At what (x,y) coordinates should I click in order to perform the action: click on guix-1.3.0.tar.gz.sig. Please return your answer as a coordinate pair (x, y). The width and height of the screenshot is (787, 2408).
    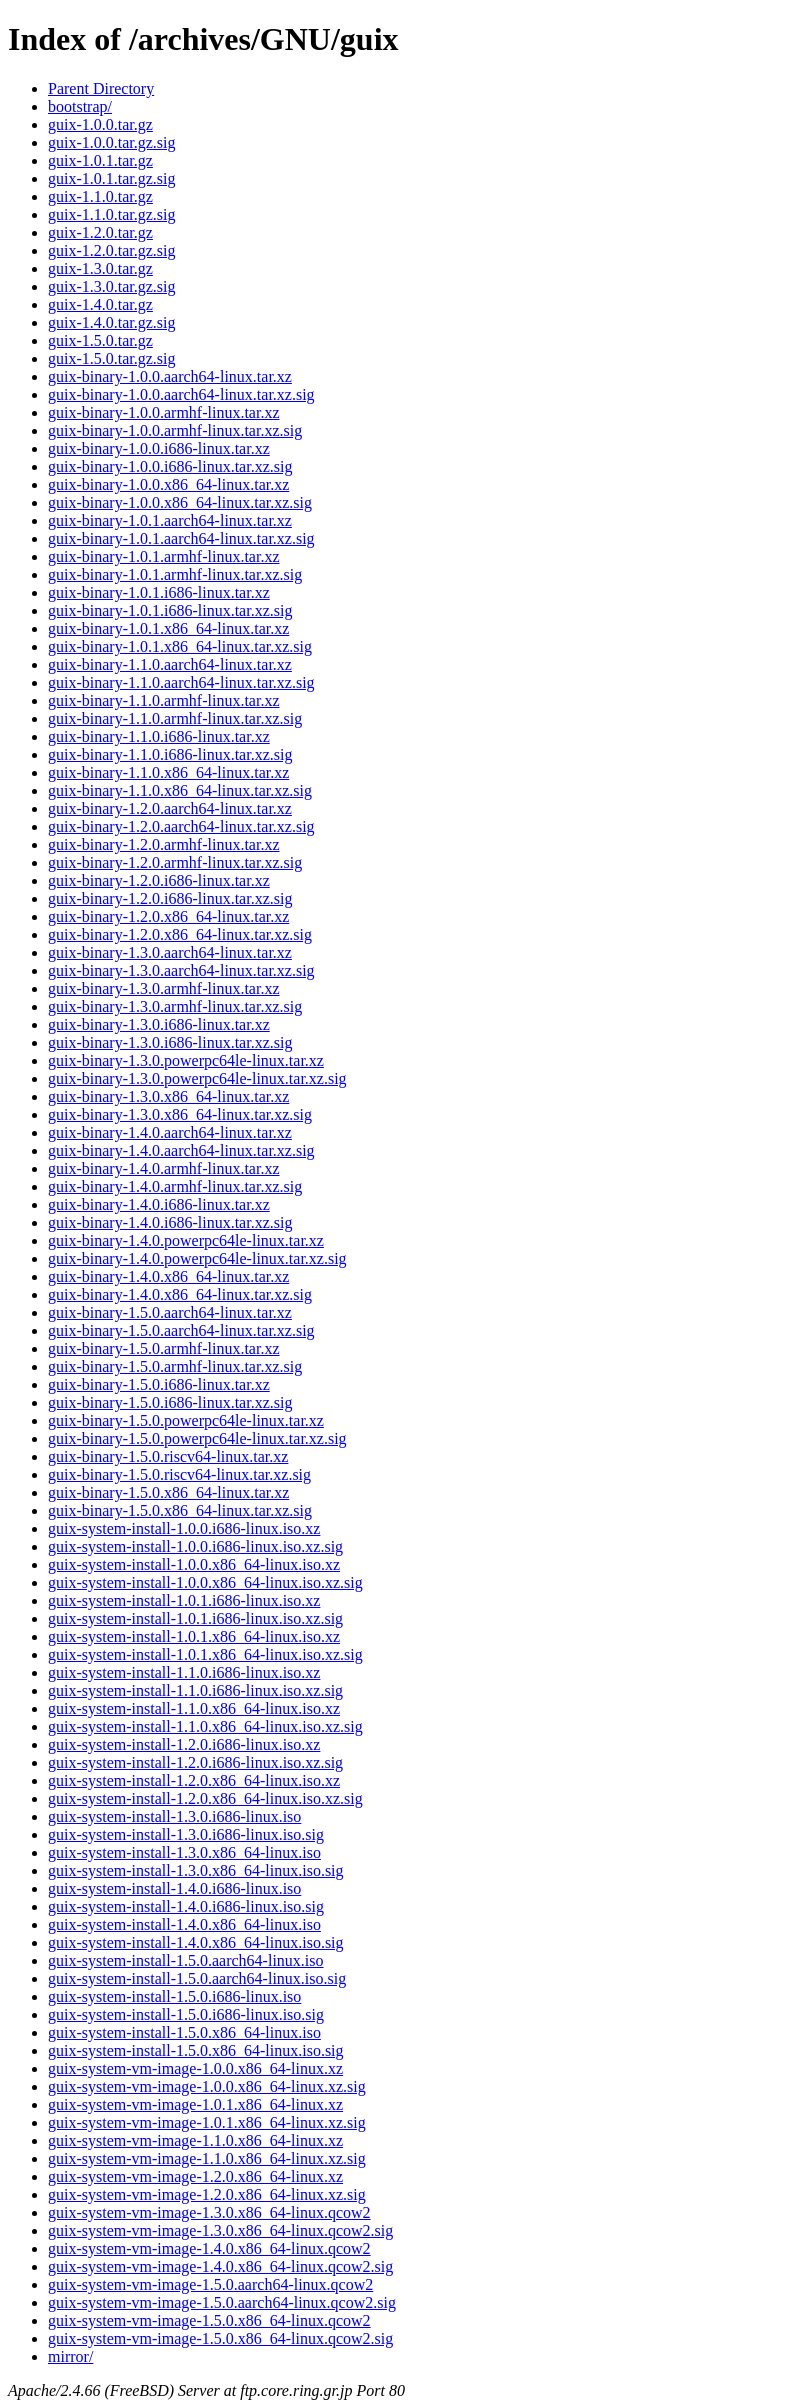
    Looking at the image, I should click on (112, 286).